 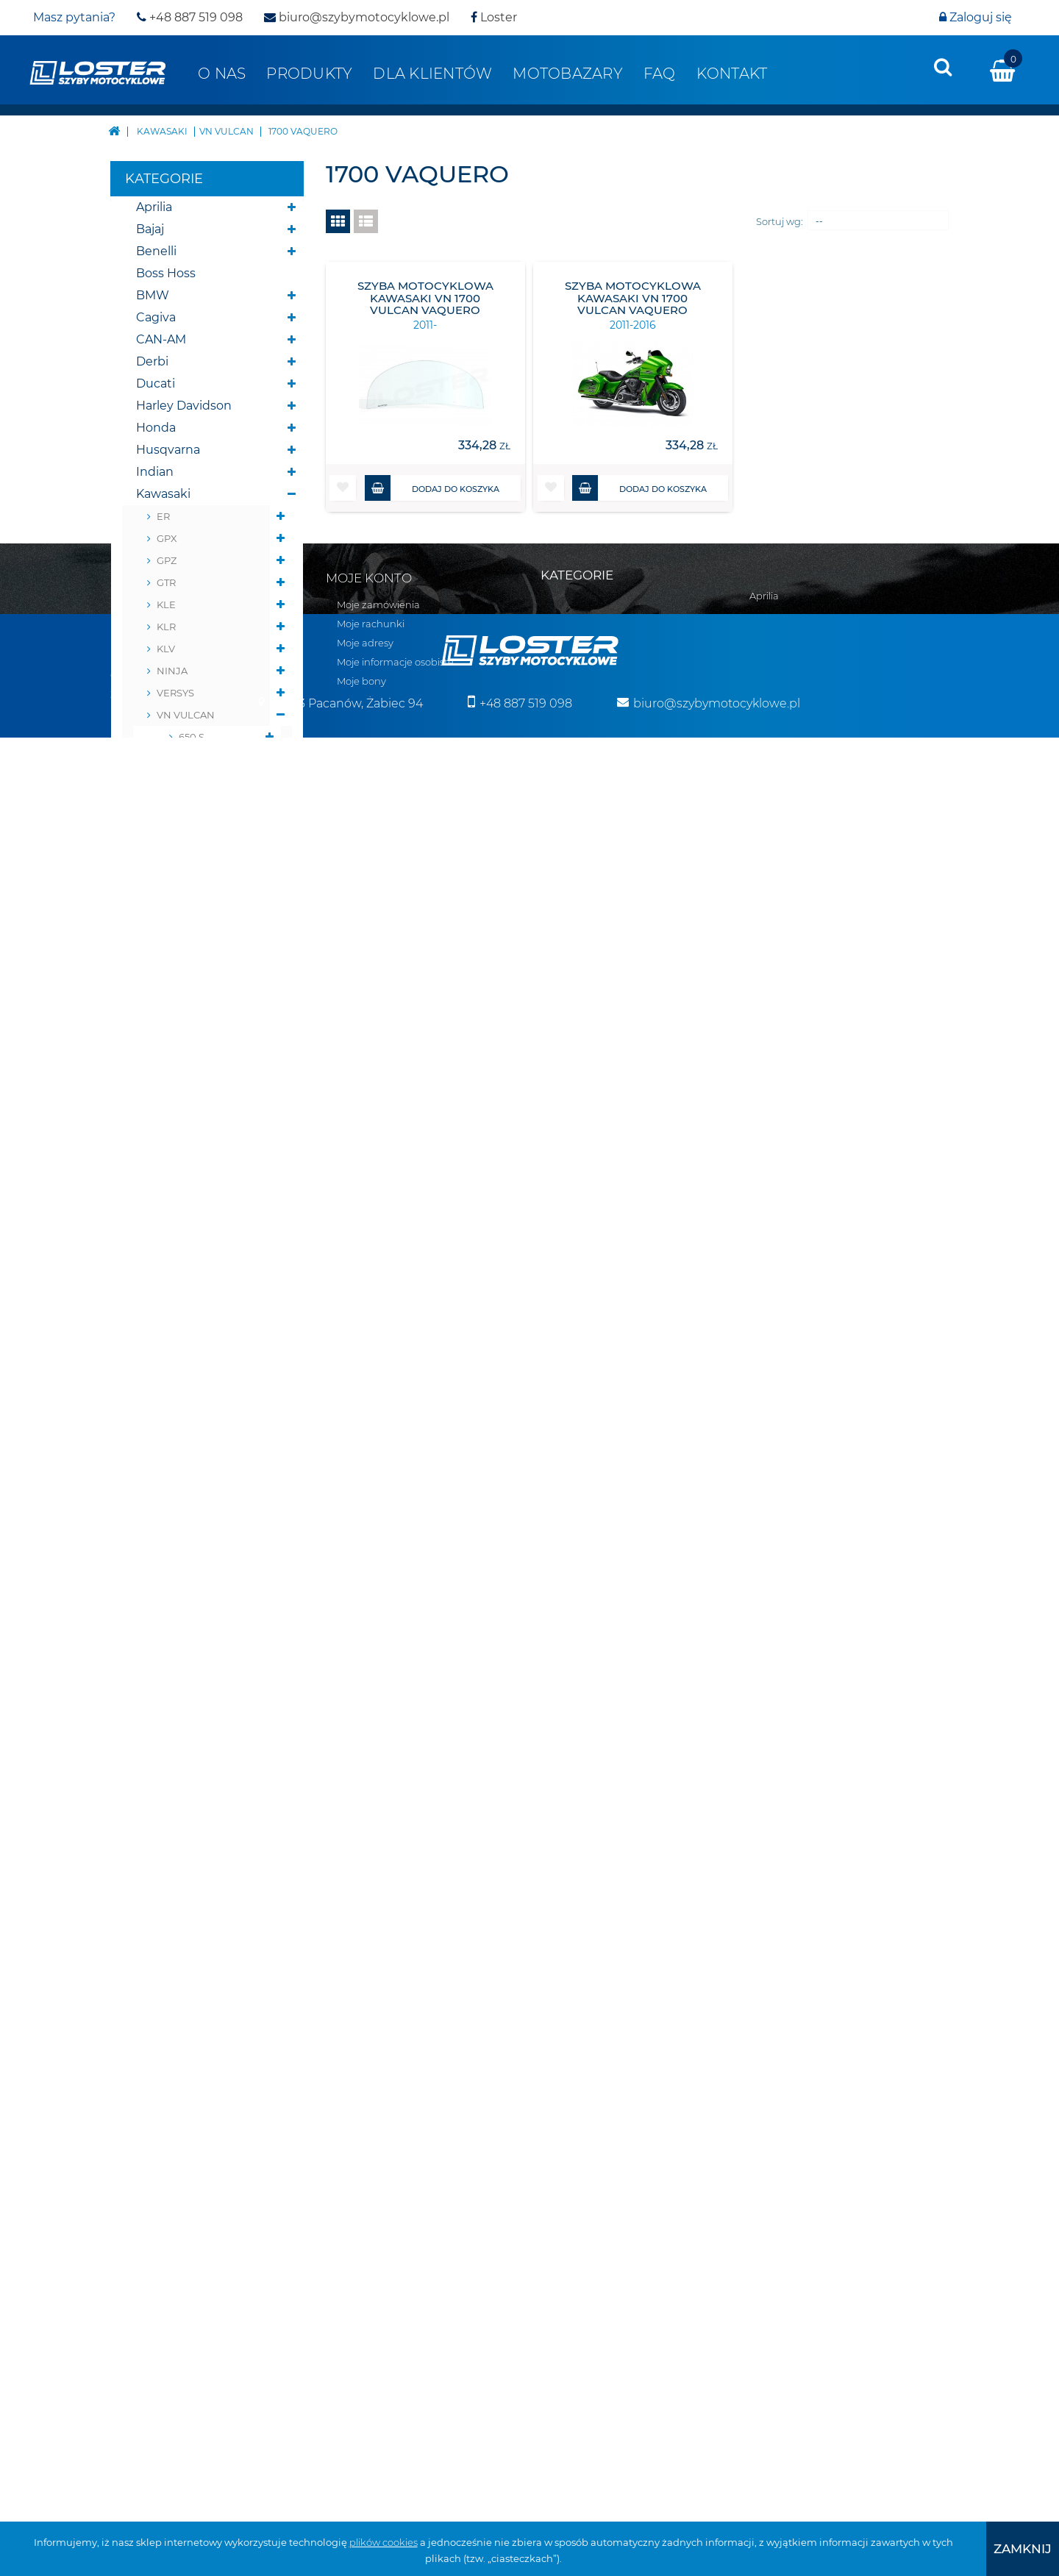 What do you see at coordinates (395, 2102) in the screenshot?
I see `Moje informacje osobiste` at bounding box center [395, 2102].